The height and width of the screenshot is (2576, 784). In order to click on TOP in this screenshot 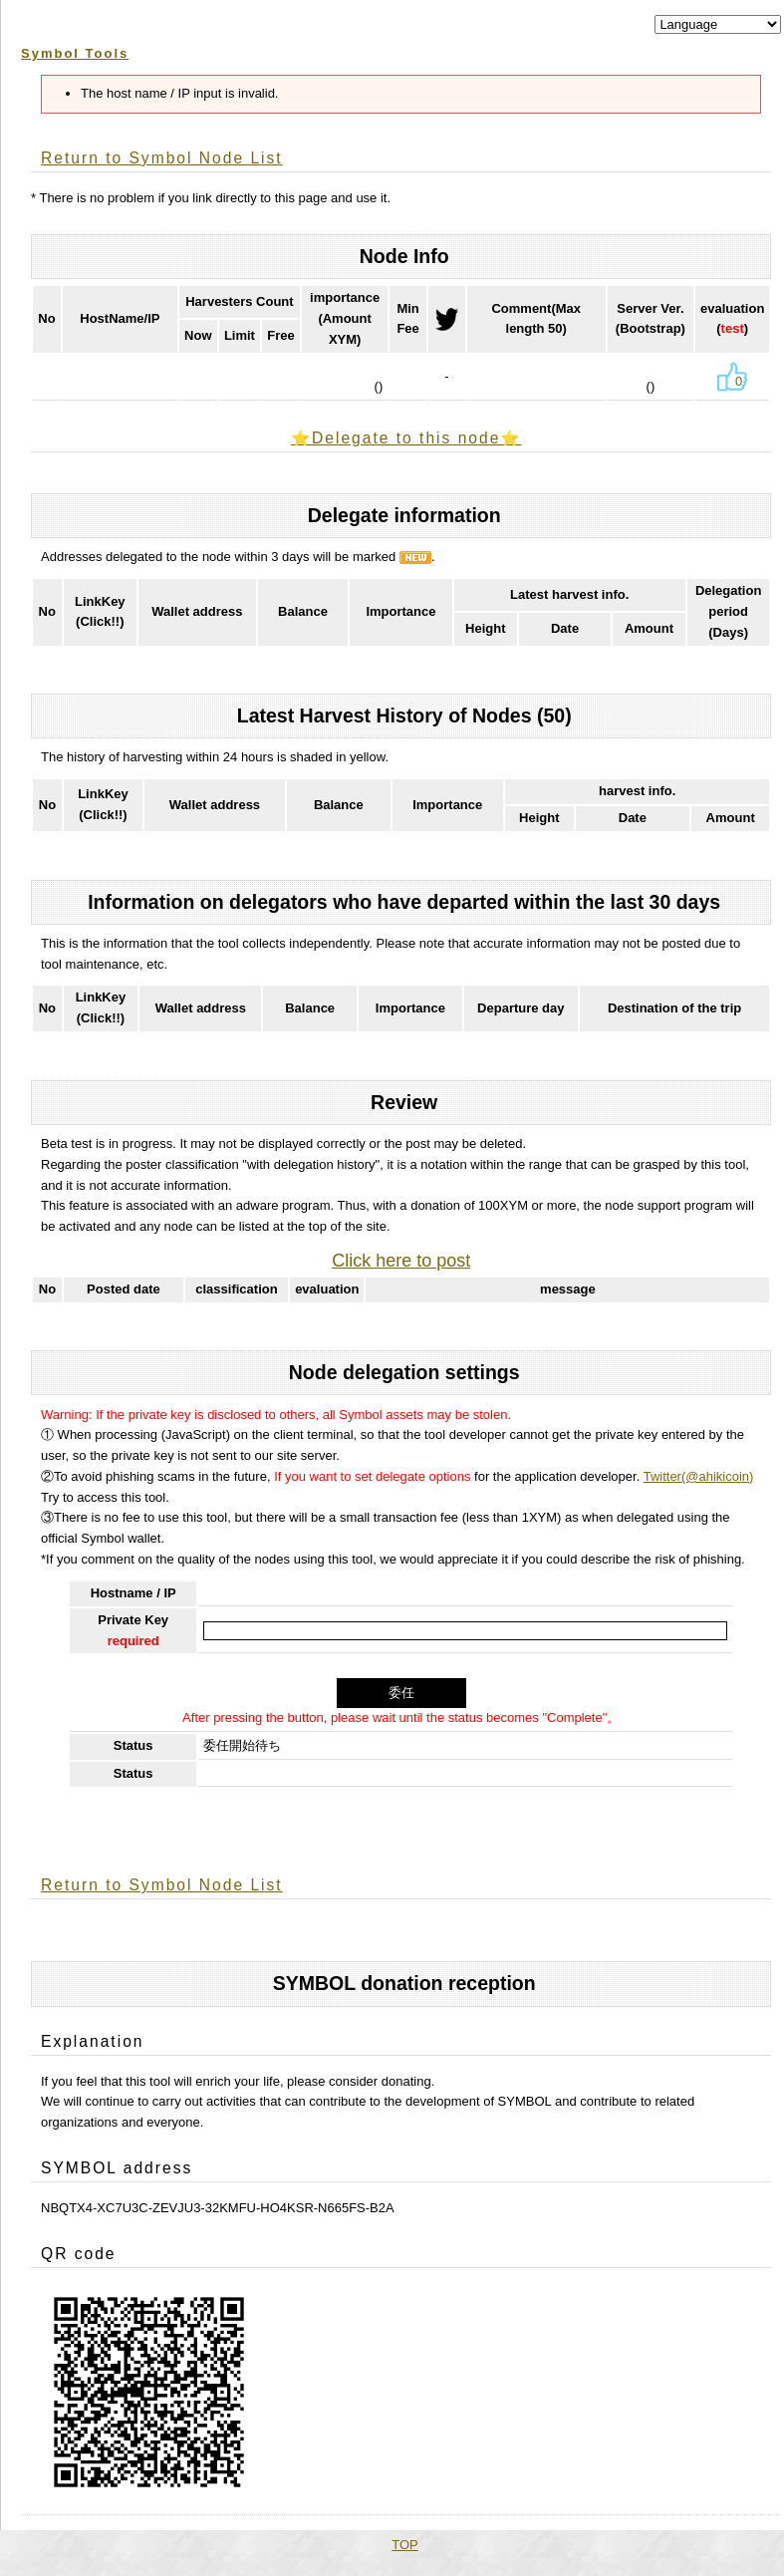, I will do `click(405, 2544)`.